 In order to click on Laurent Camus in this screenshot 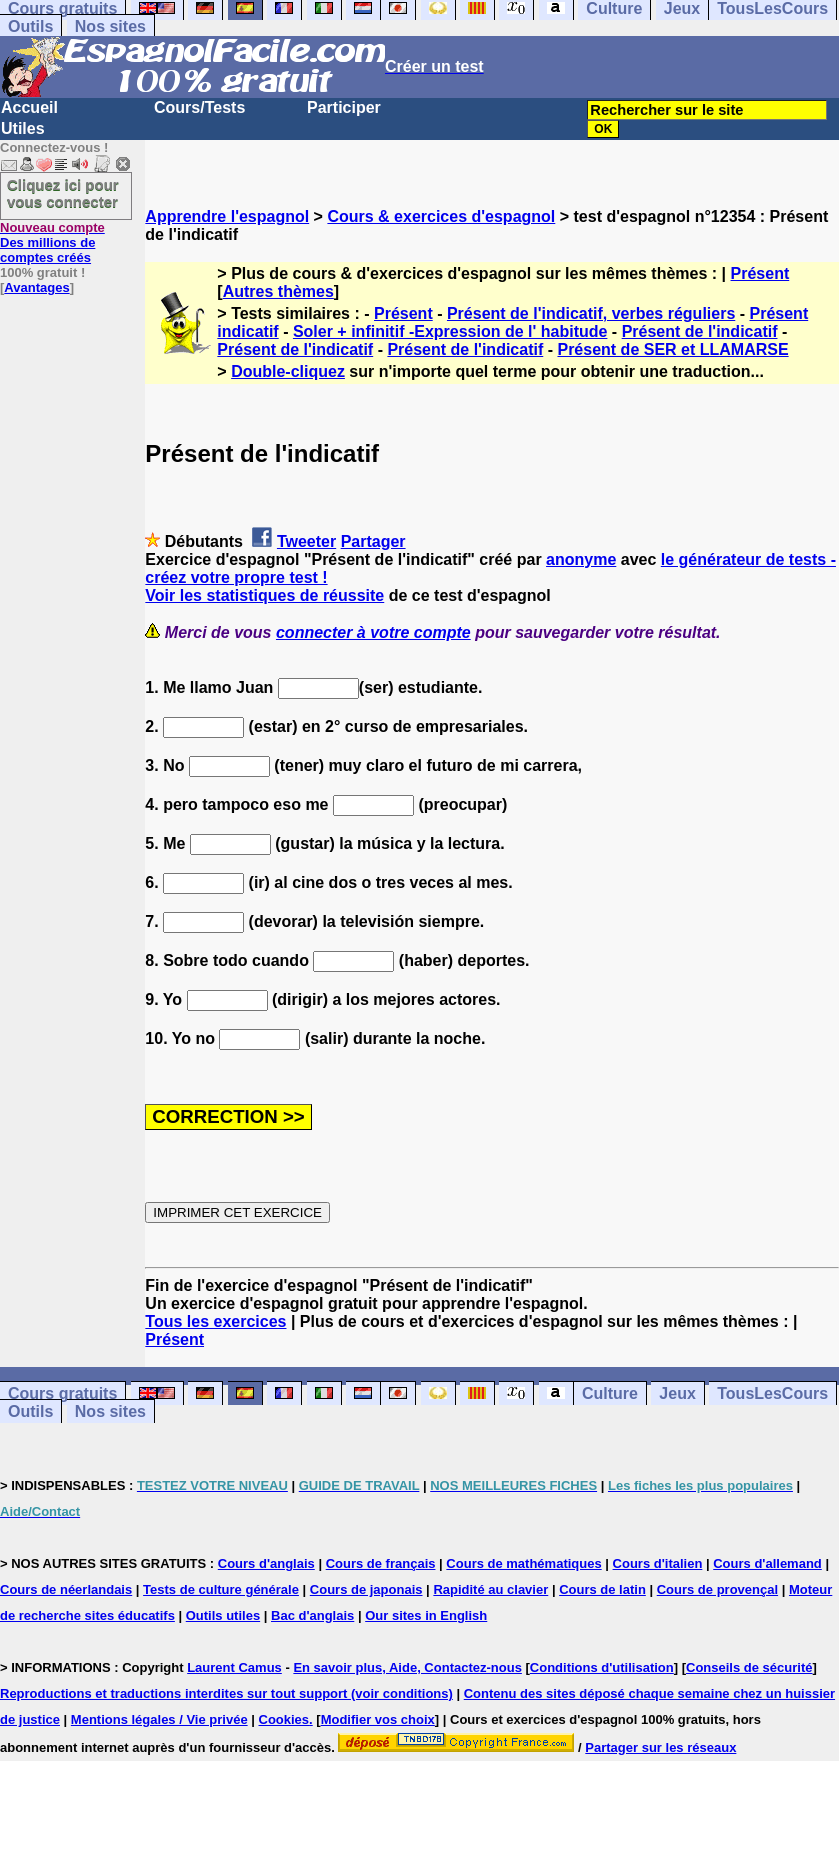, I will do `click(234, 1667)`.